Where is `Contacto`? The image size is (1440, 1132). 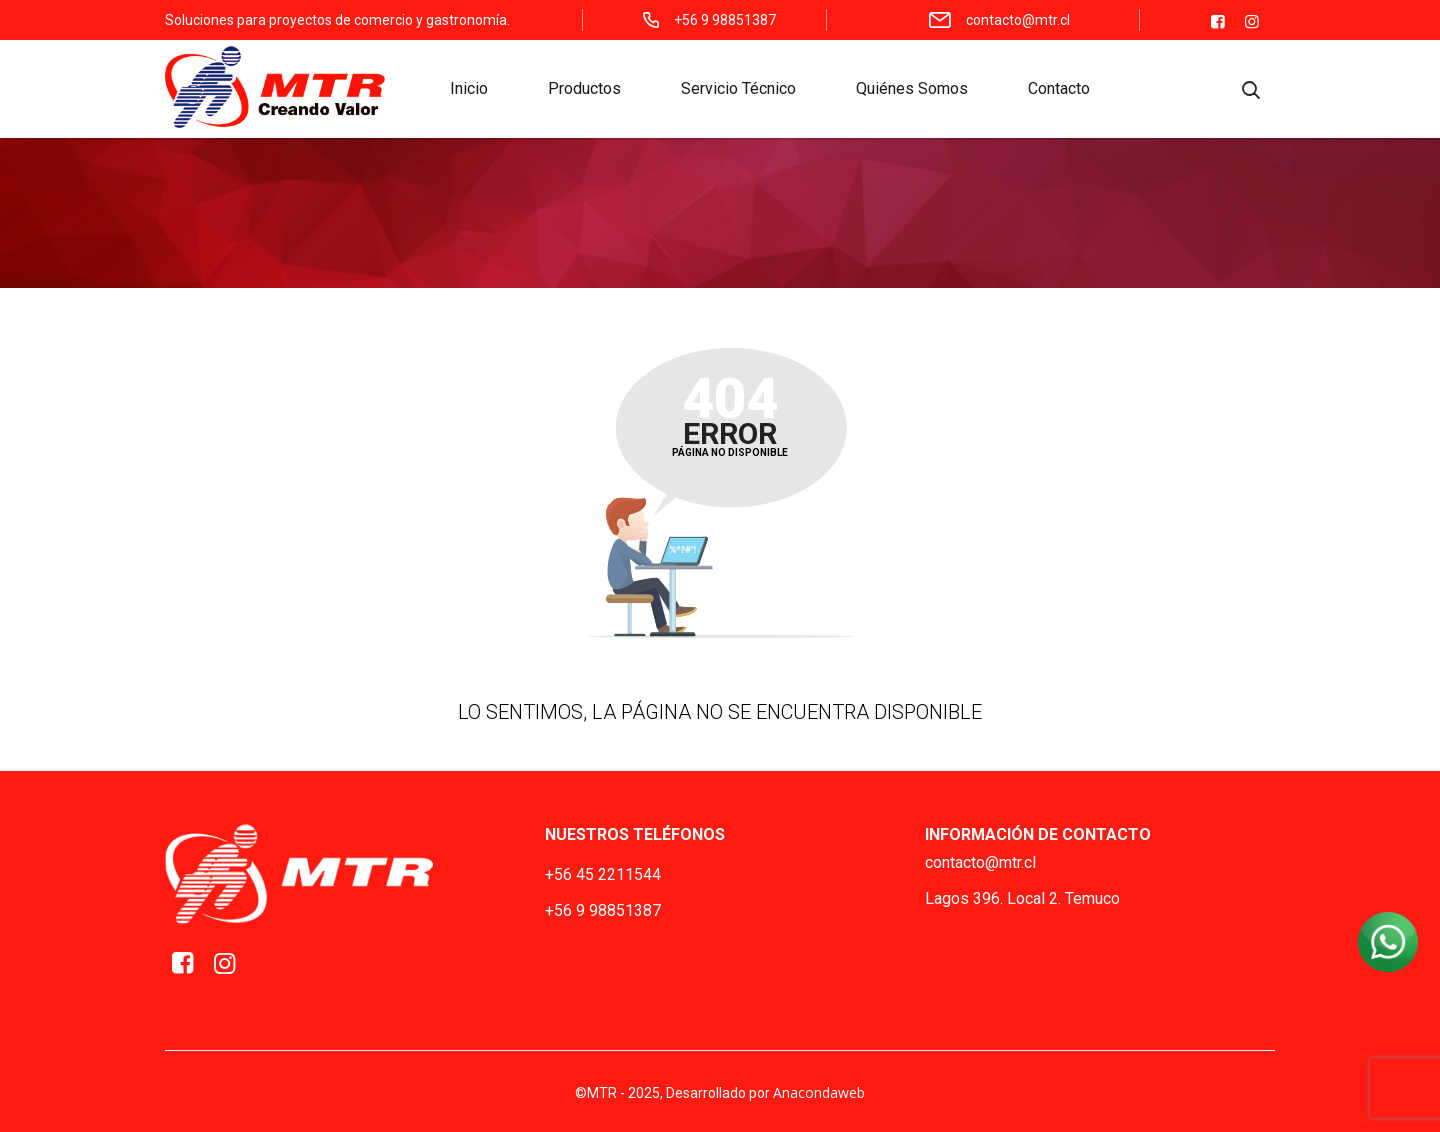
Contacto is located at coordinates (1059, 90).